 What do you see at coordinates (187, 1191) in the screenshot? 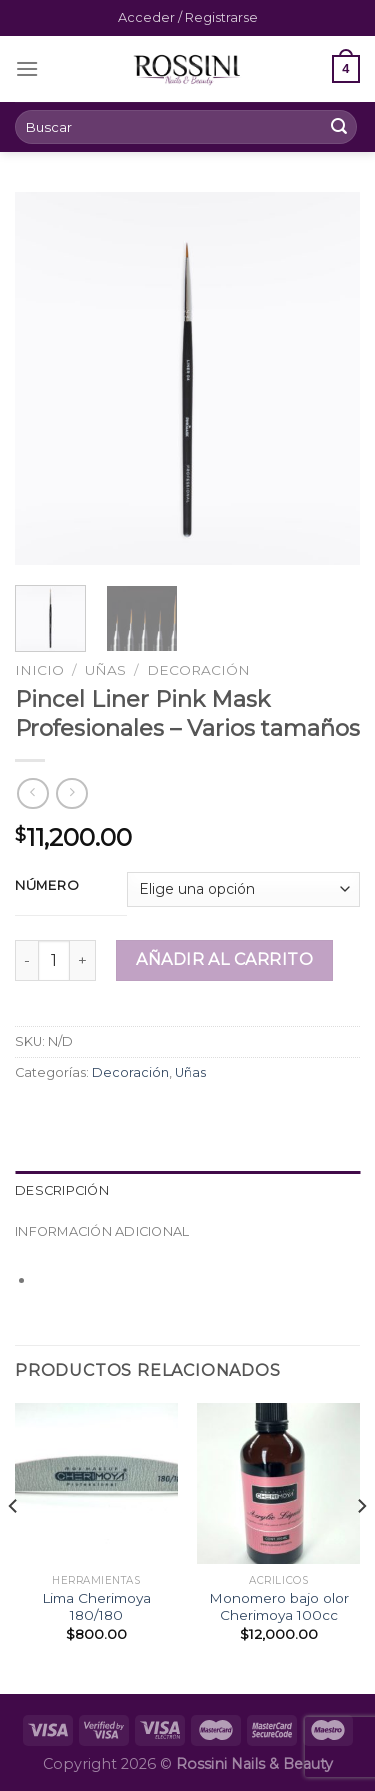
I see `[tab]` at bounding box center [187, 1191].